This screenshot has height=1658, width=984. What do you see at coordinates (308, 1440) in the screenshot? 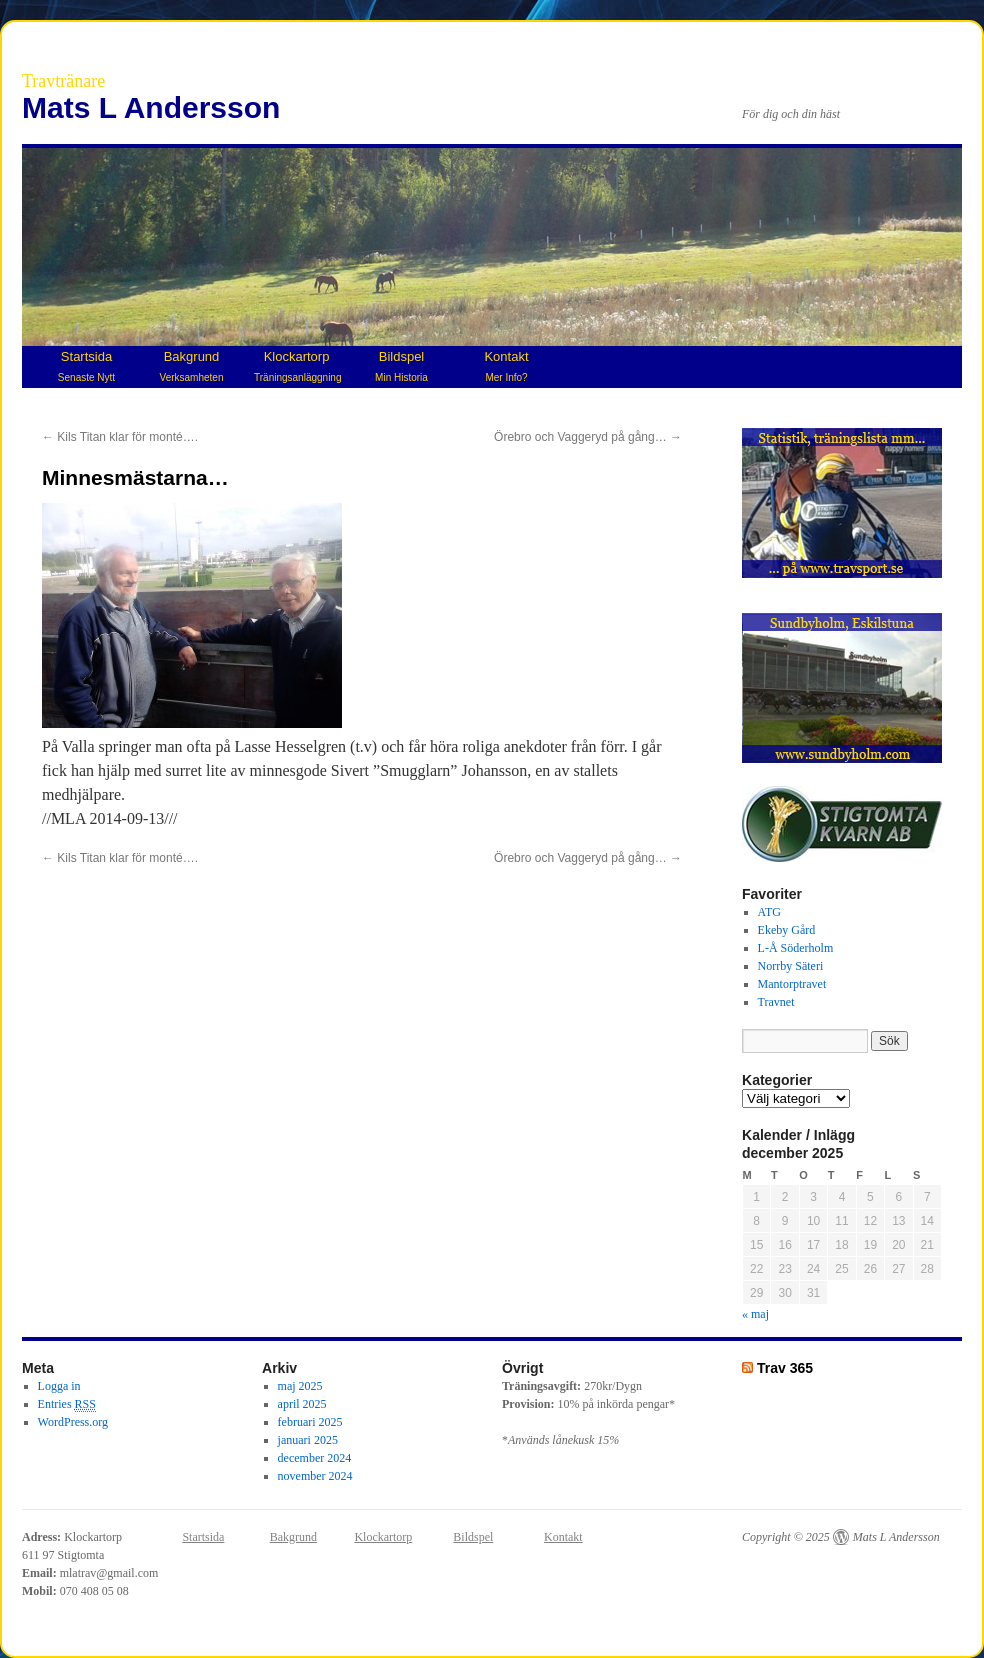
I see `januari 2025` at bounding box center [308, 1440].